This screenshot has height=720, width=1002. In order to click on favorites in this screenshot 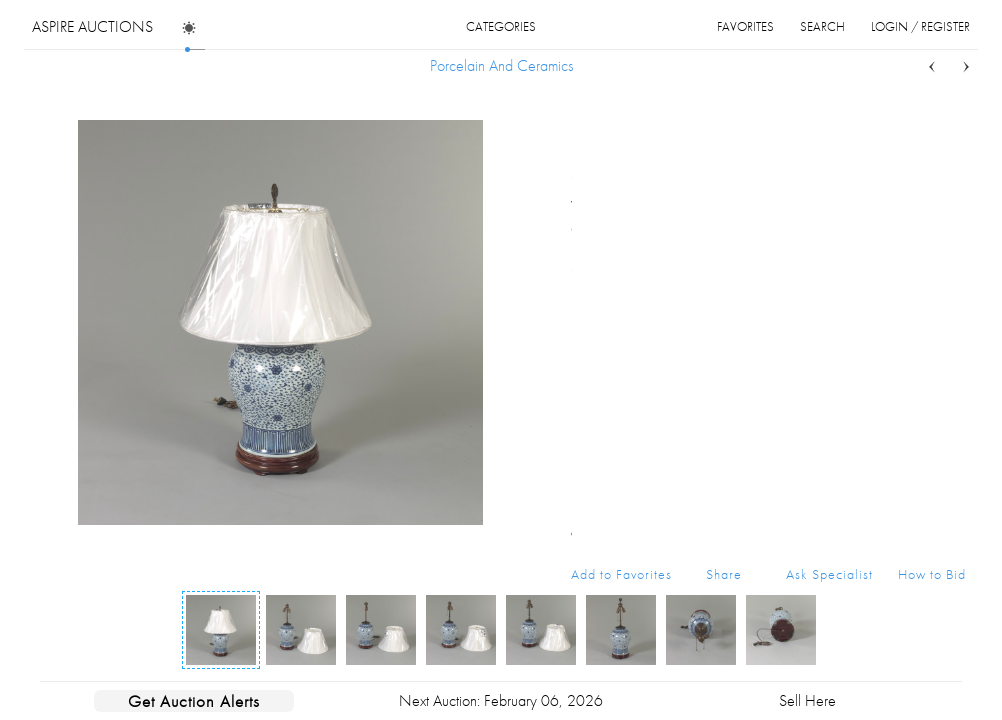, I will do `click(745, 26)`.